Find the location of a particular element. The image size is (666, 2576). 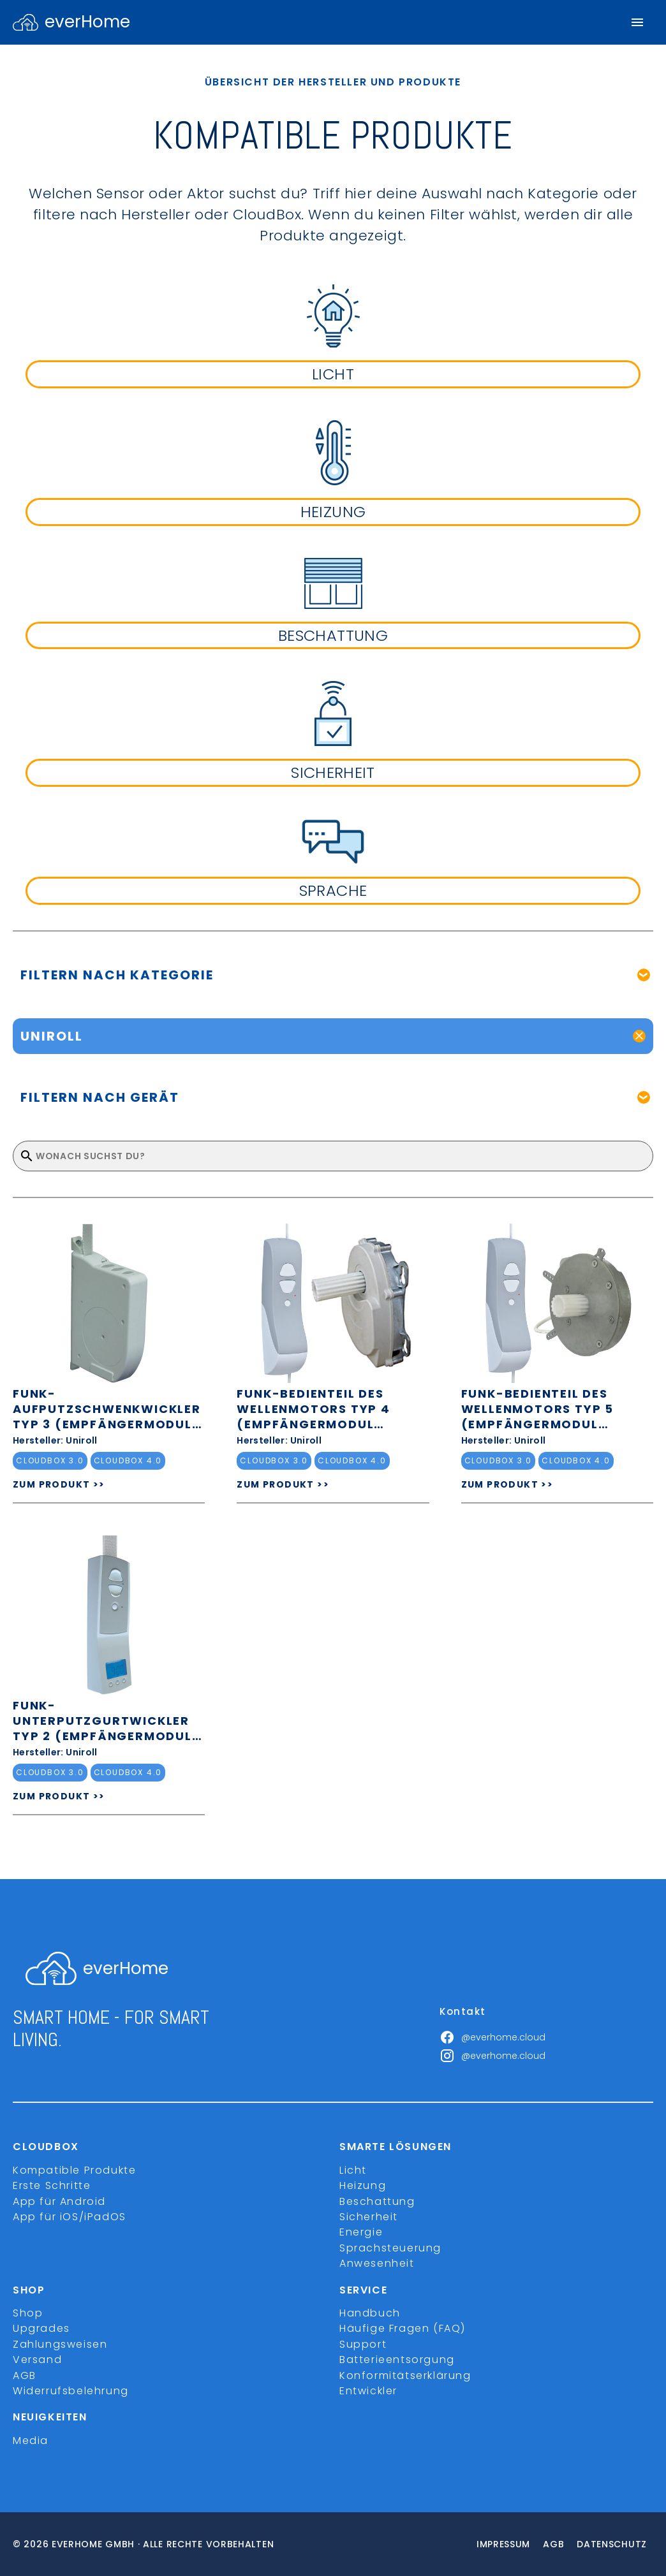

Erste Schritte is located at coordinates (52, 2185).